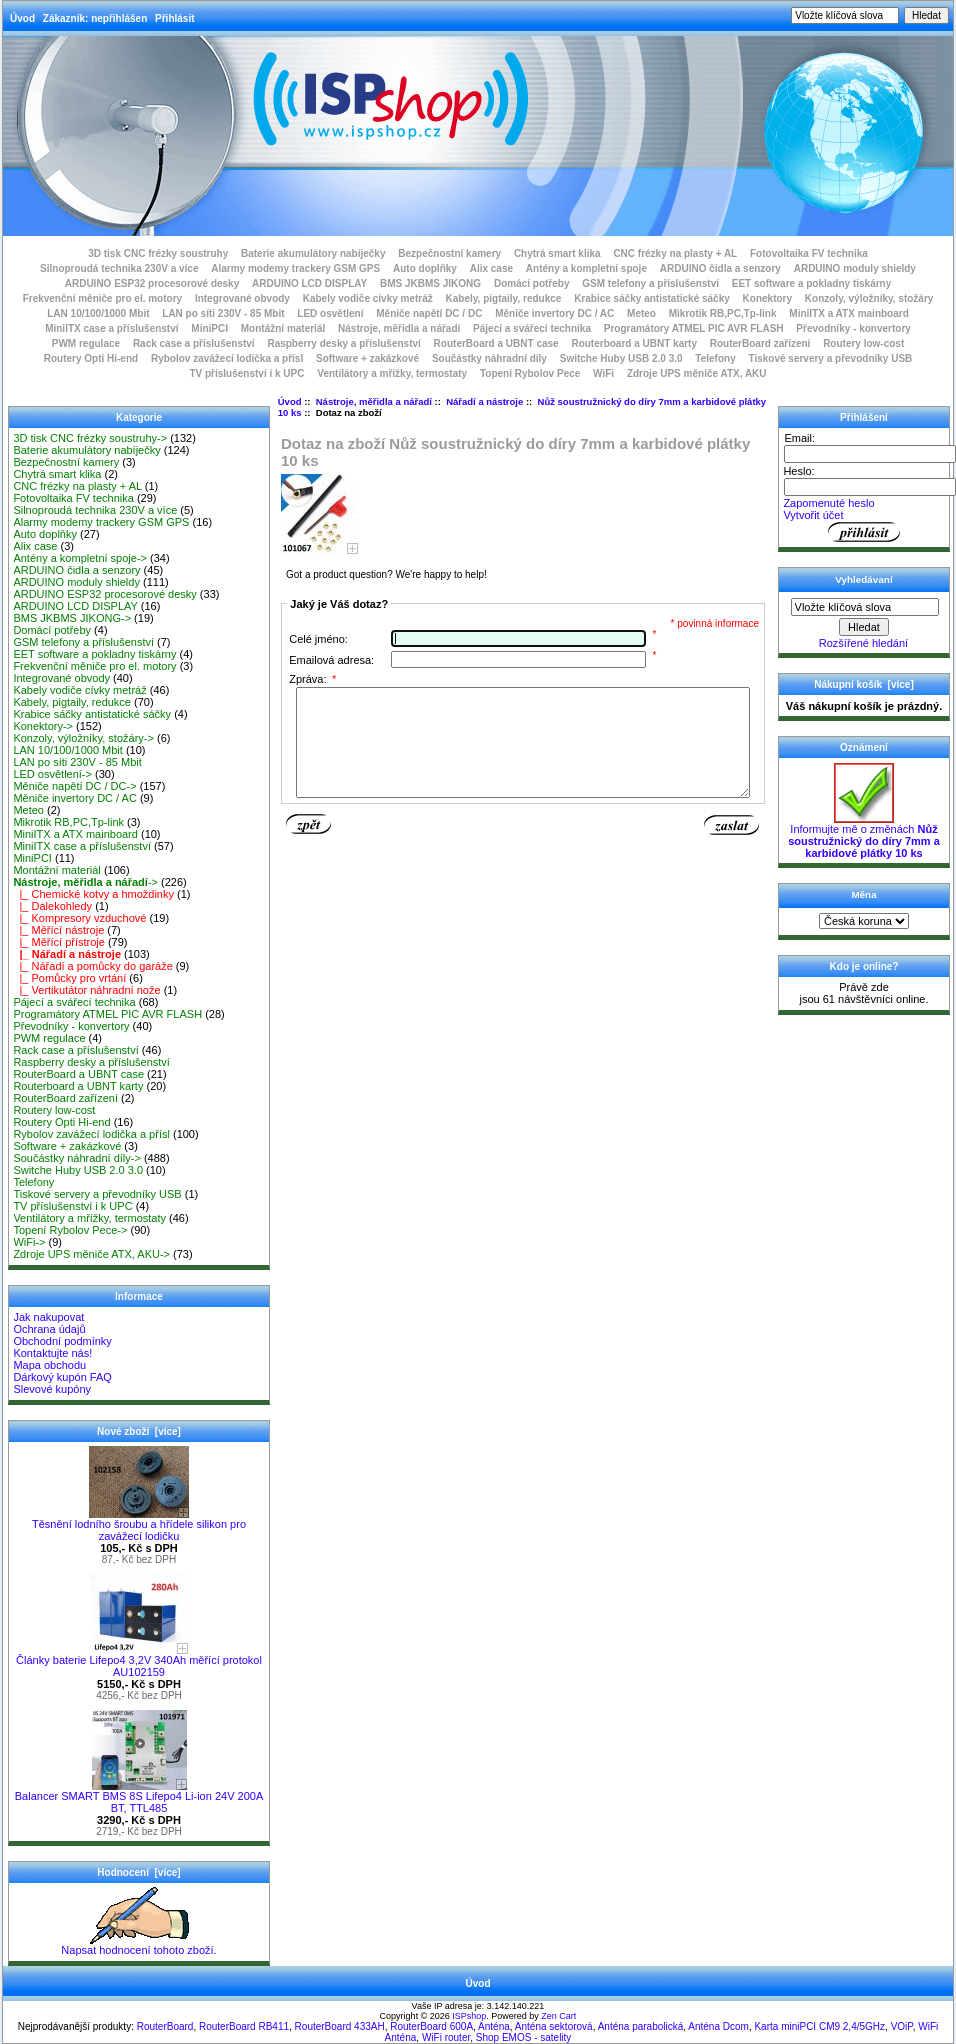 The width and height of the screenshot is (956, 2044). I want to click on Routery low-cost, so click(863, 343).